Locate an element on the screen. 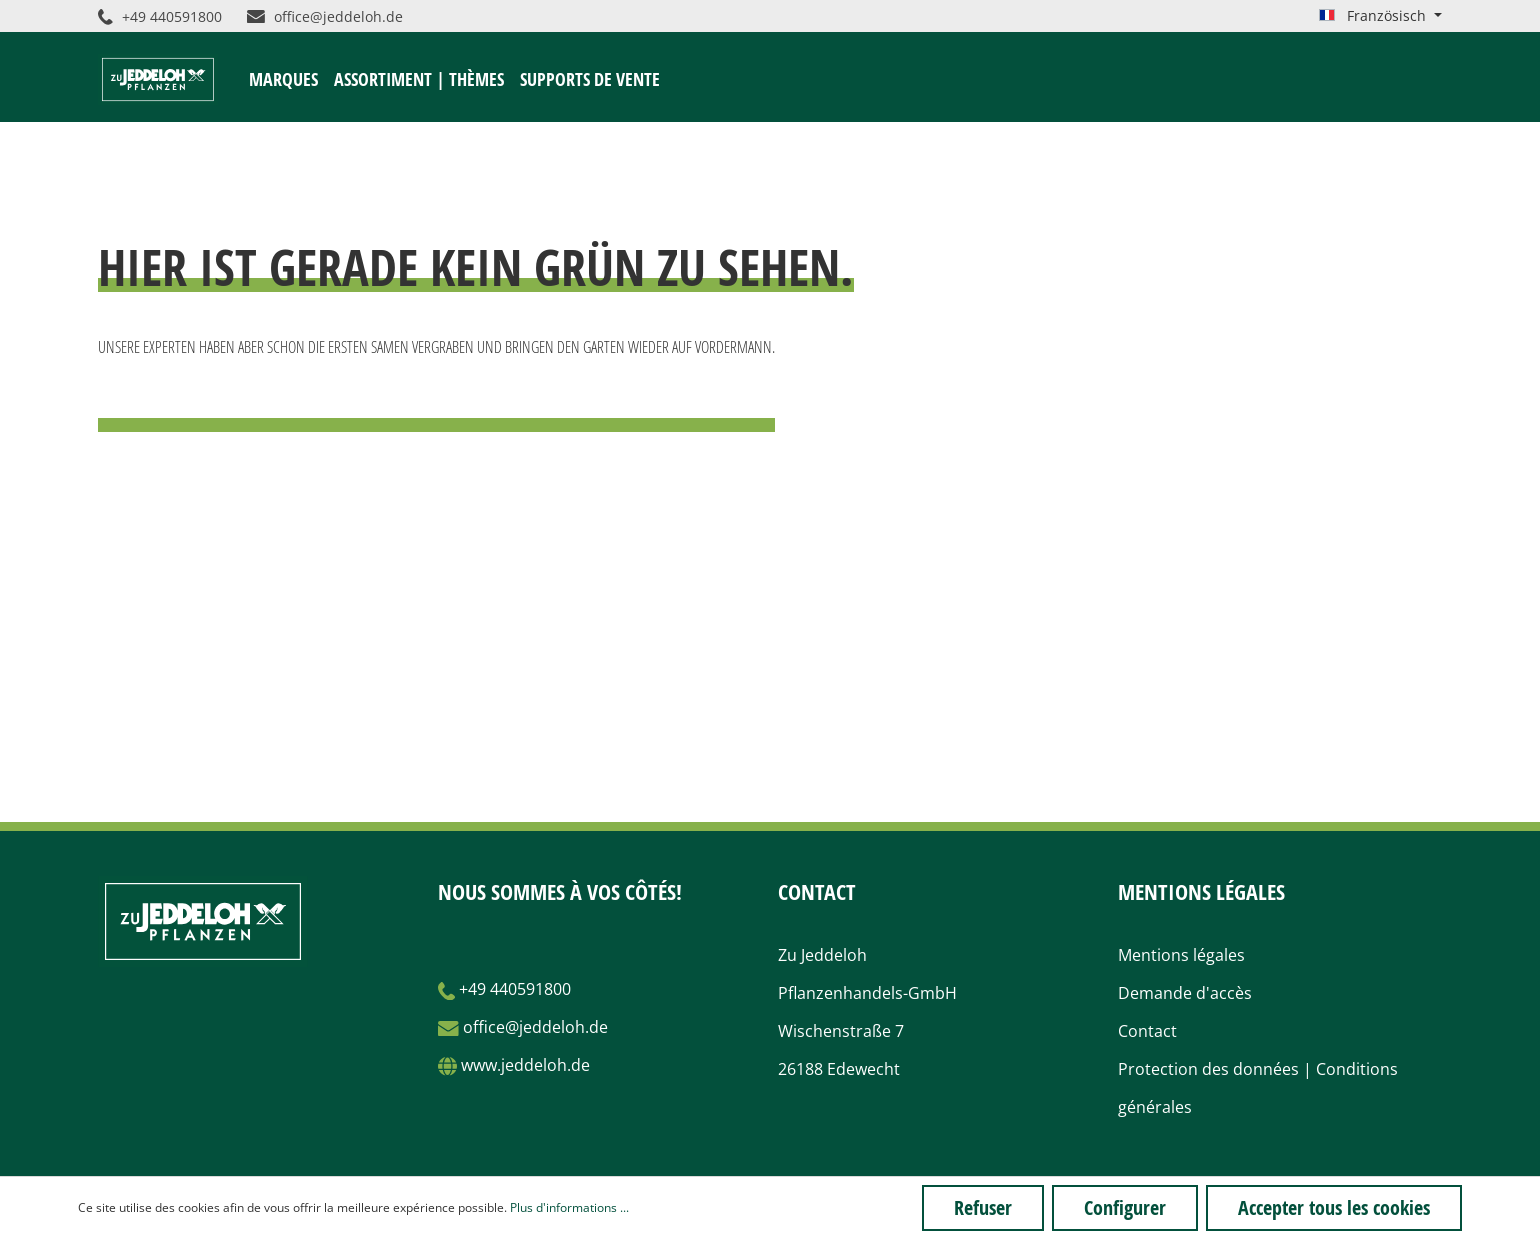 The height and width of the screenshot is (1239, 1540). Contact is located at coordinates (1147, 1031).